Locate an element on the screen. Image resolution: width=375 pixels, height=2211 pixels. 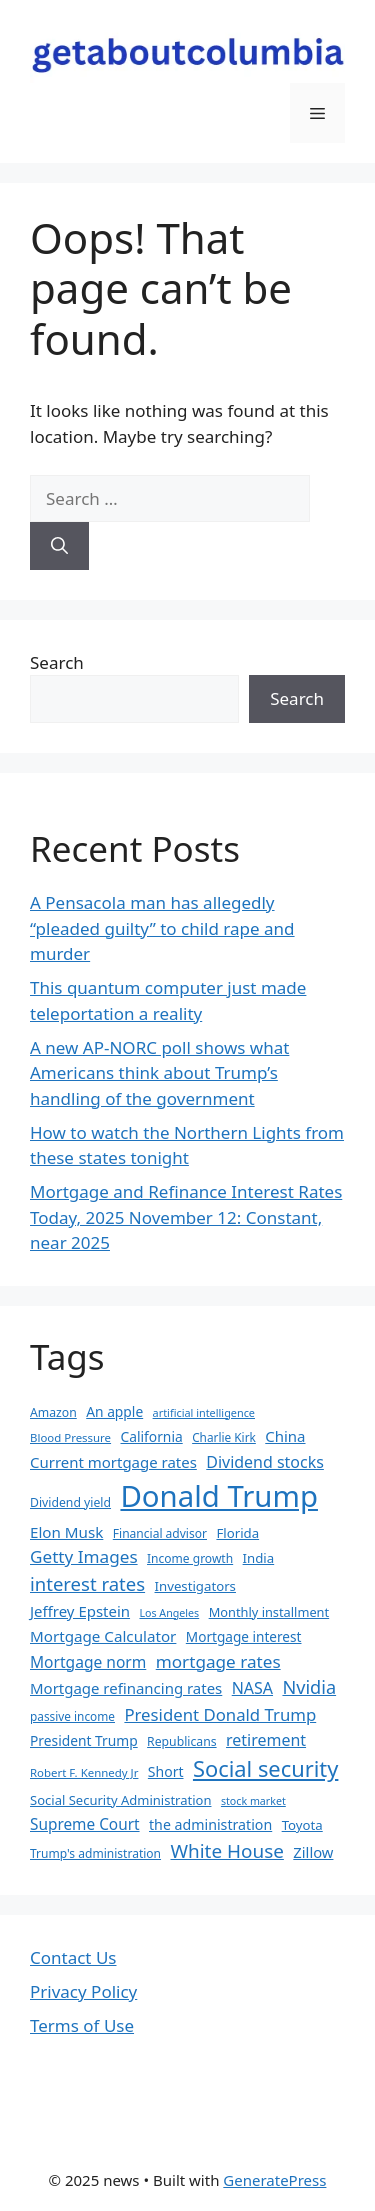
Donald Trump [Donald Trump (250 items)] is located at coordinates (219, 1496).